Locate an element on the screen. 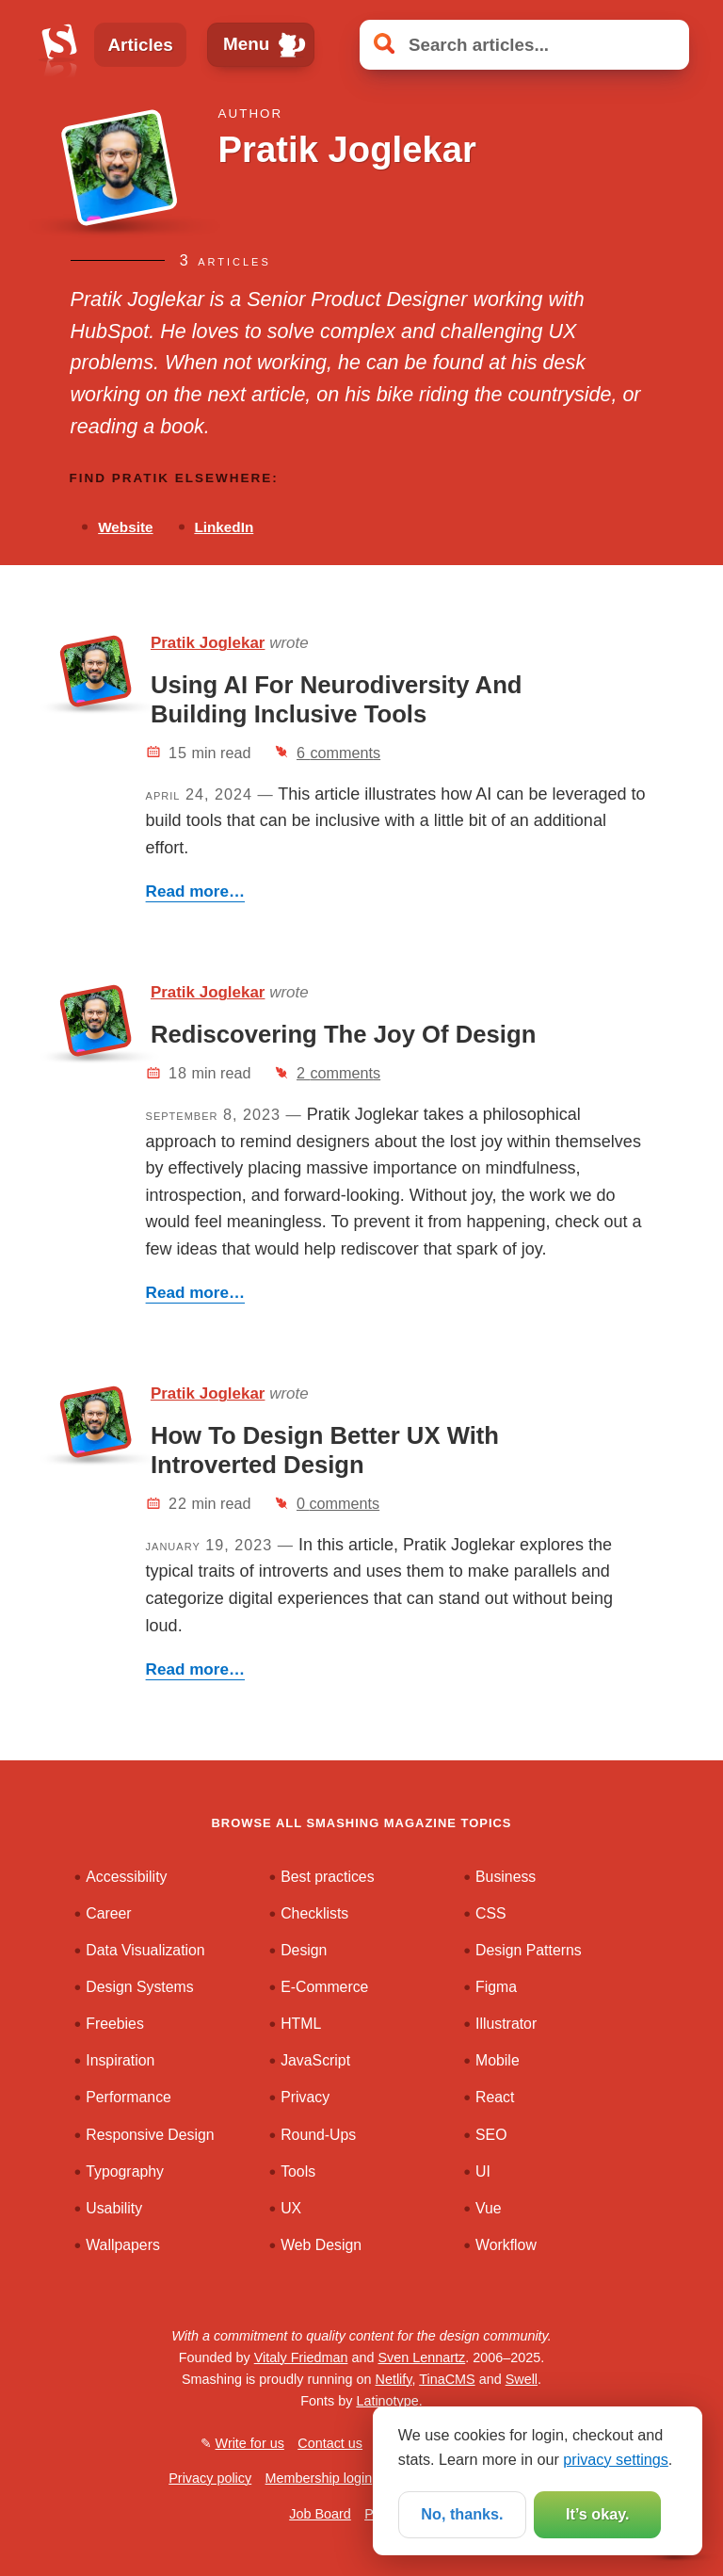  Business is located at coordinates (505, 1877).